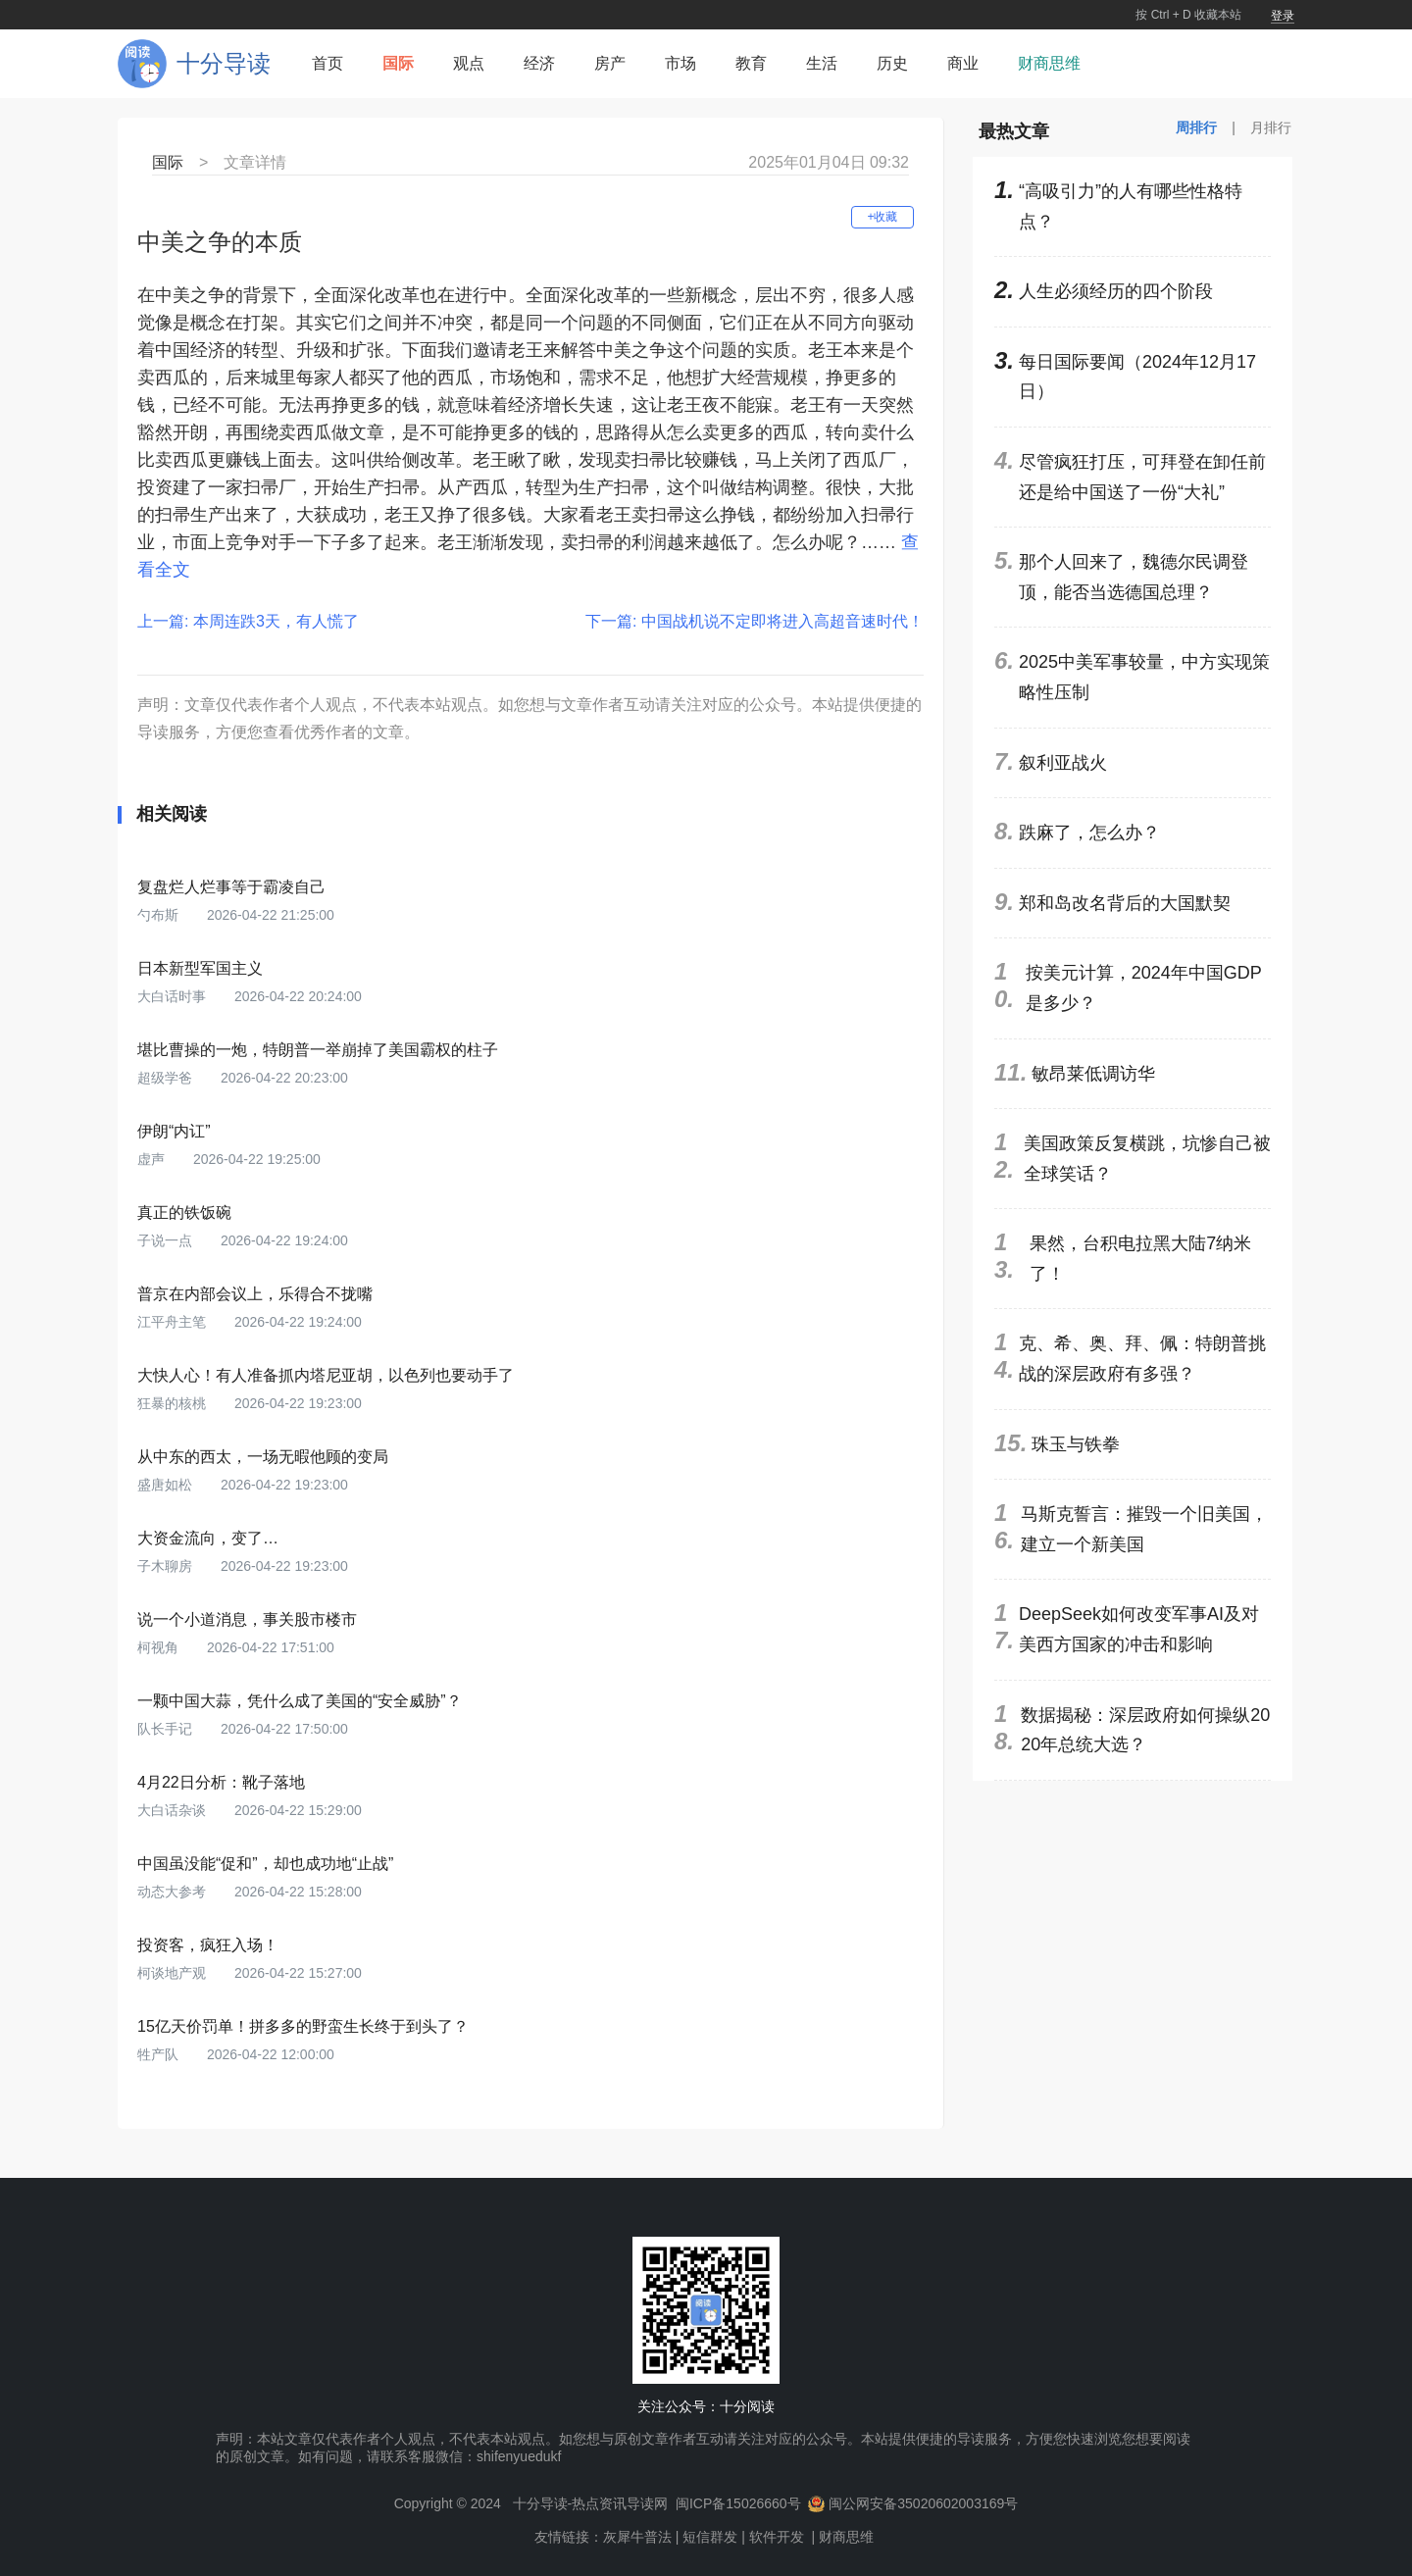 This screenshot has height=2576, width=1412. I want to click on 上一篇: 本周连跌3天，有人慌了, so click(248, 621).